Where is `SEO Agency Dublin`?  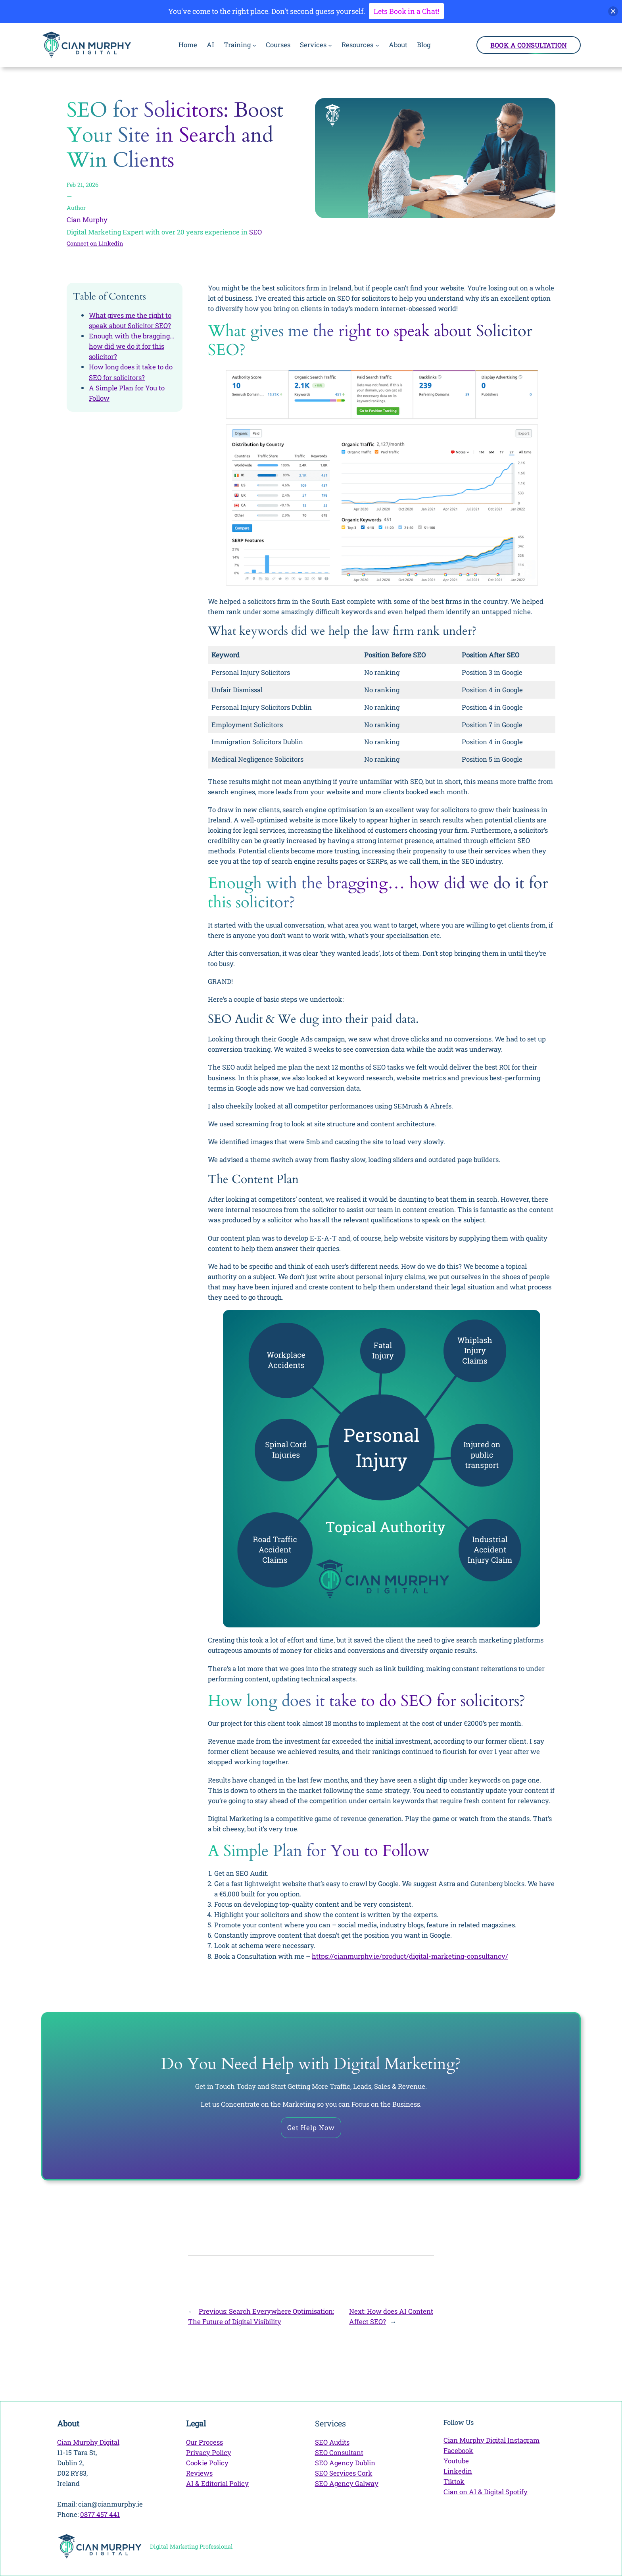
SEO Agency Dublin is located at coordinates (345, 2462).